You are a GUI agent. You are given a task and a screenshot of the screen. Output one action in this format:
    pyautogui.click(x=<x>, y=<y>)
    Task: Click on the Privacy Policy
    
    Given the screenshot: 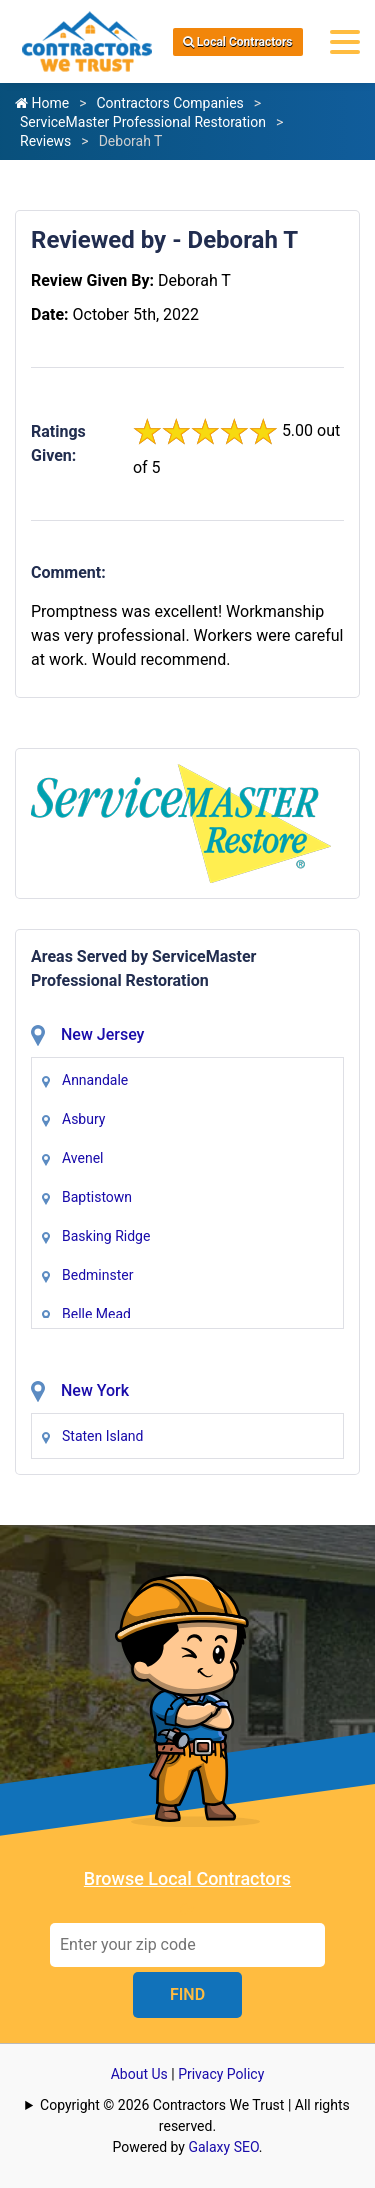 What is the action you would take?
    pyautogui.click(x=221, y=2074)
    